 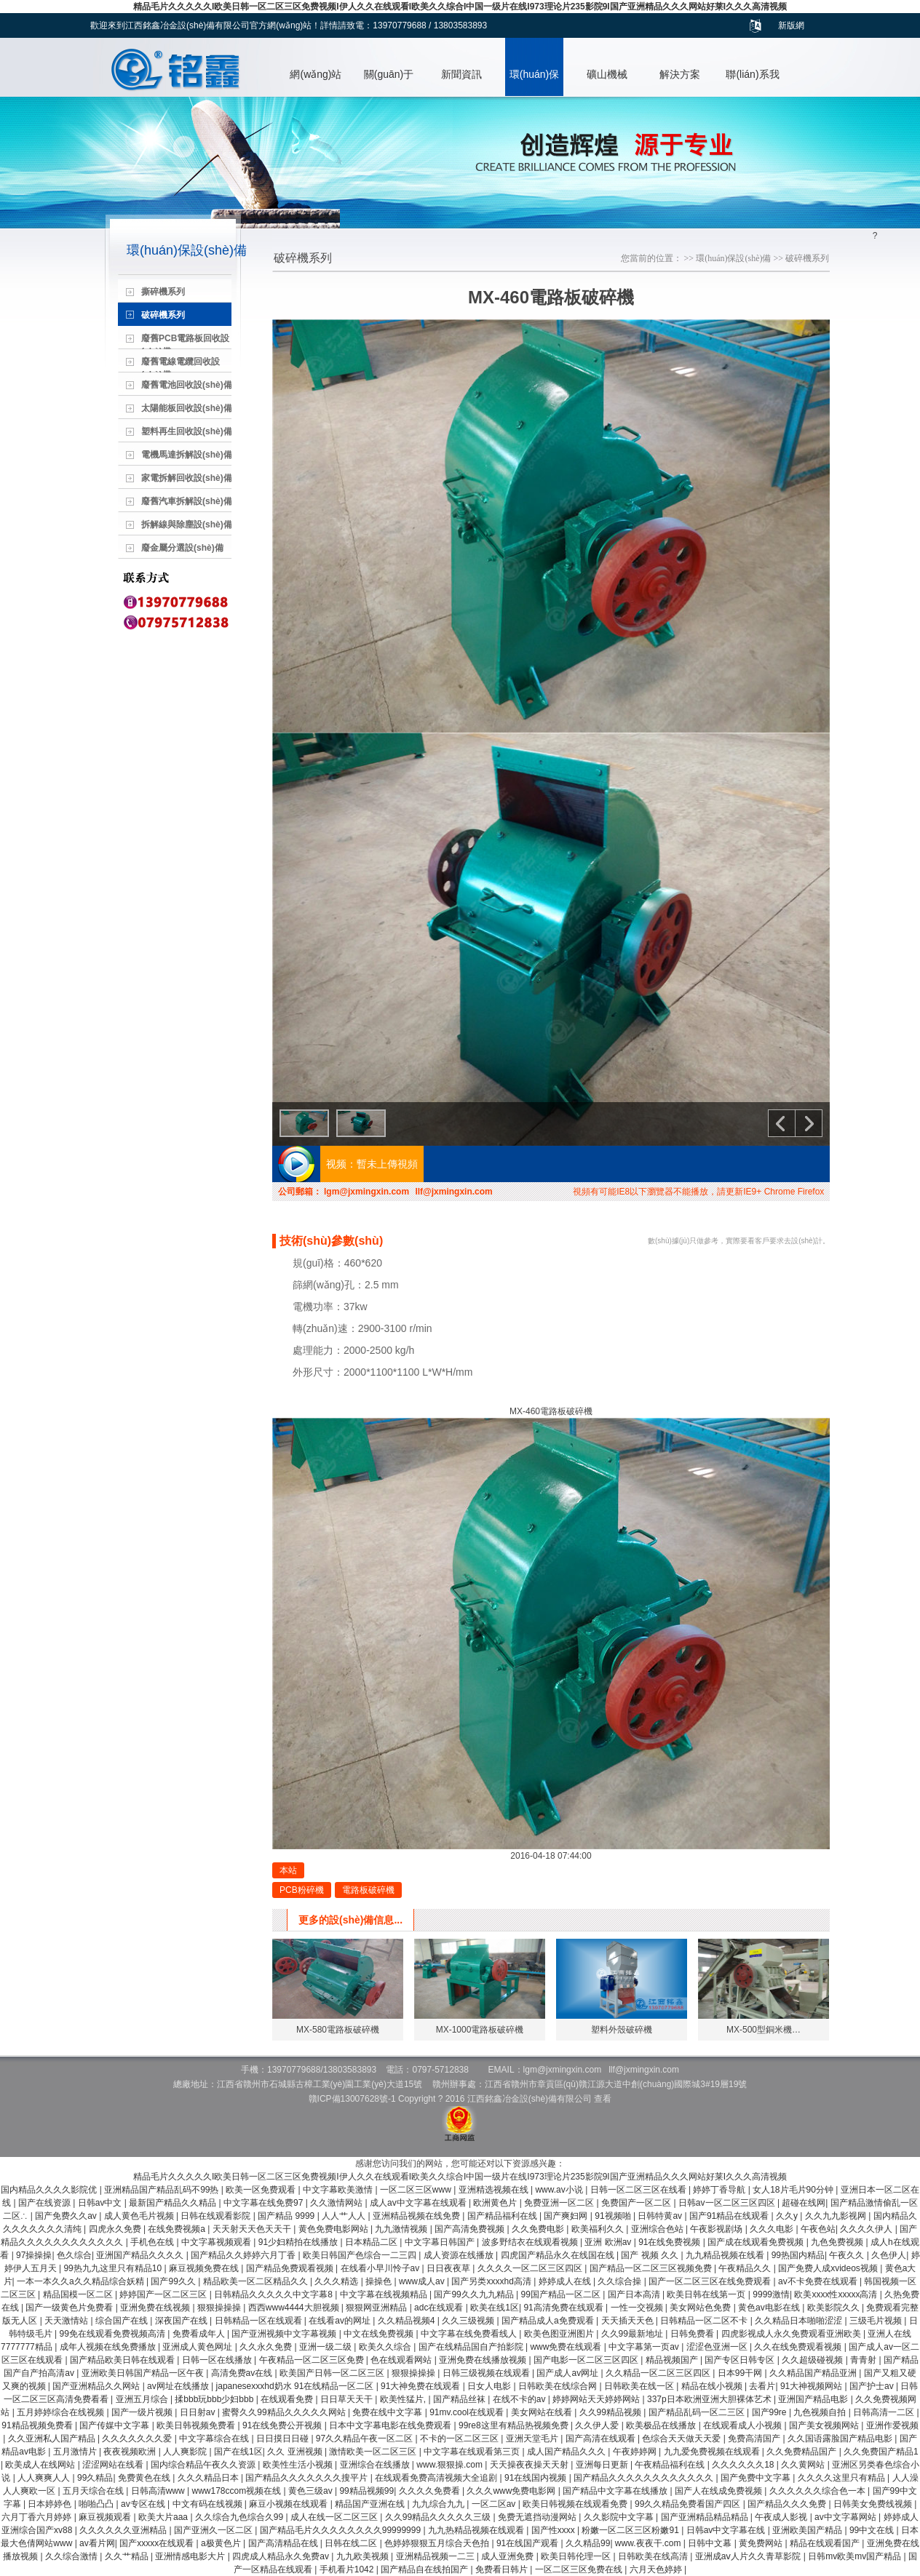 What do you see at coordinates (808, 2530) in the screenshot?
I see `亚洲欧美国产精品` at bounding box center [808, 2530].